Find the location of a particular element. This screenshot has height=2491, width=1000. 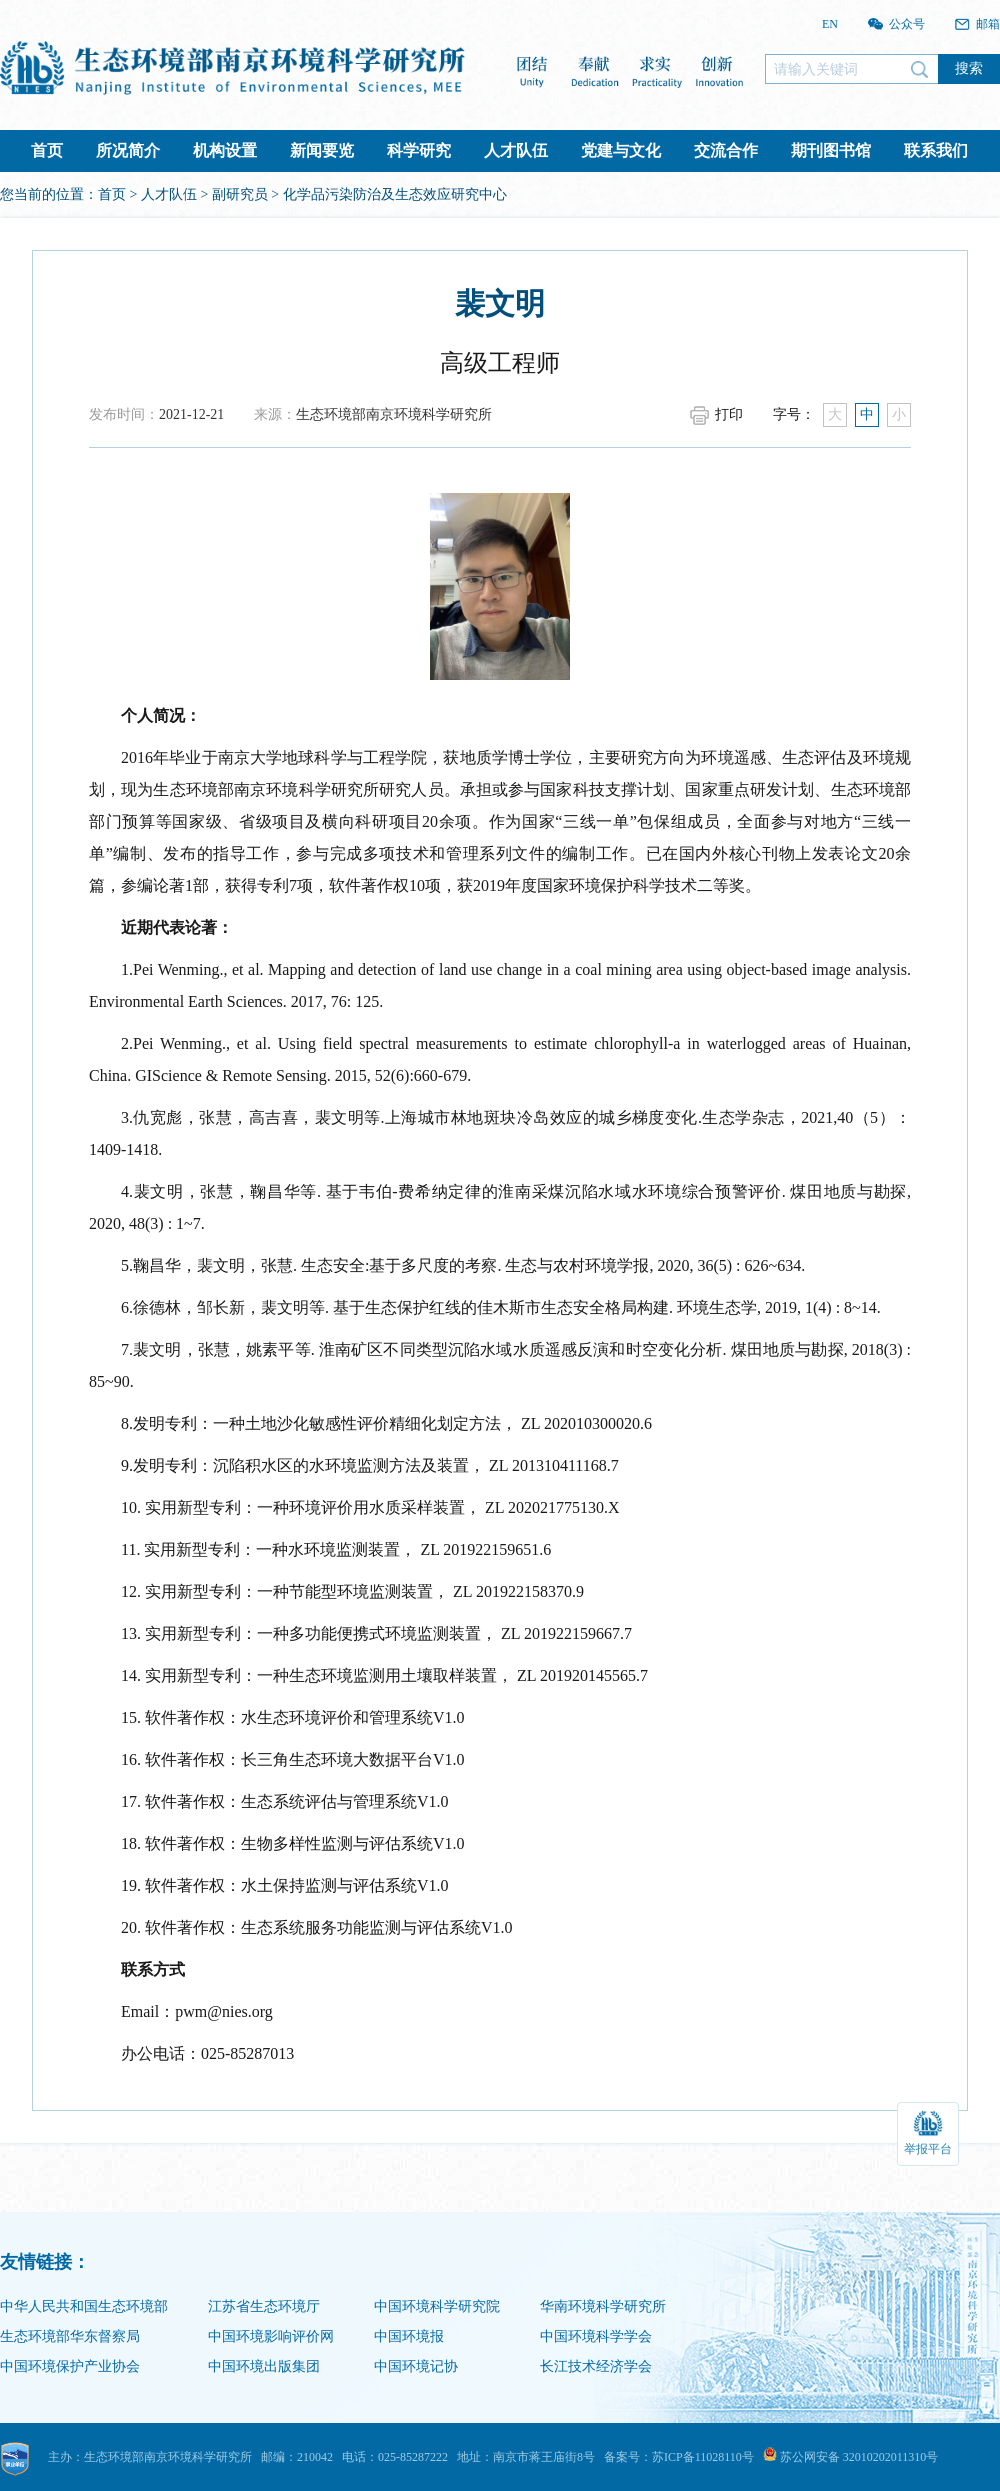

中国环境出版集团 is located at coordinates (264, 2366).